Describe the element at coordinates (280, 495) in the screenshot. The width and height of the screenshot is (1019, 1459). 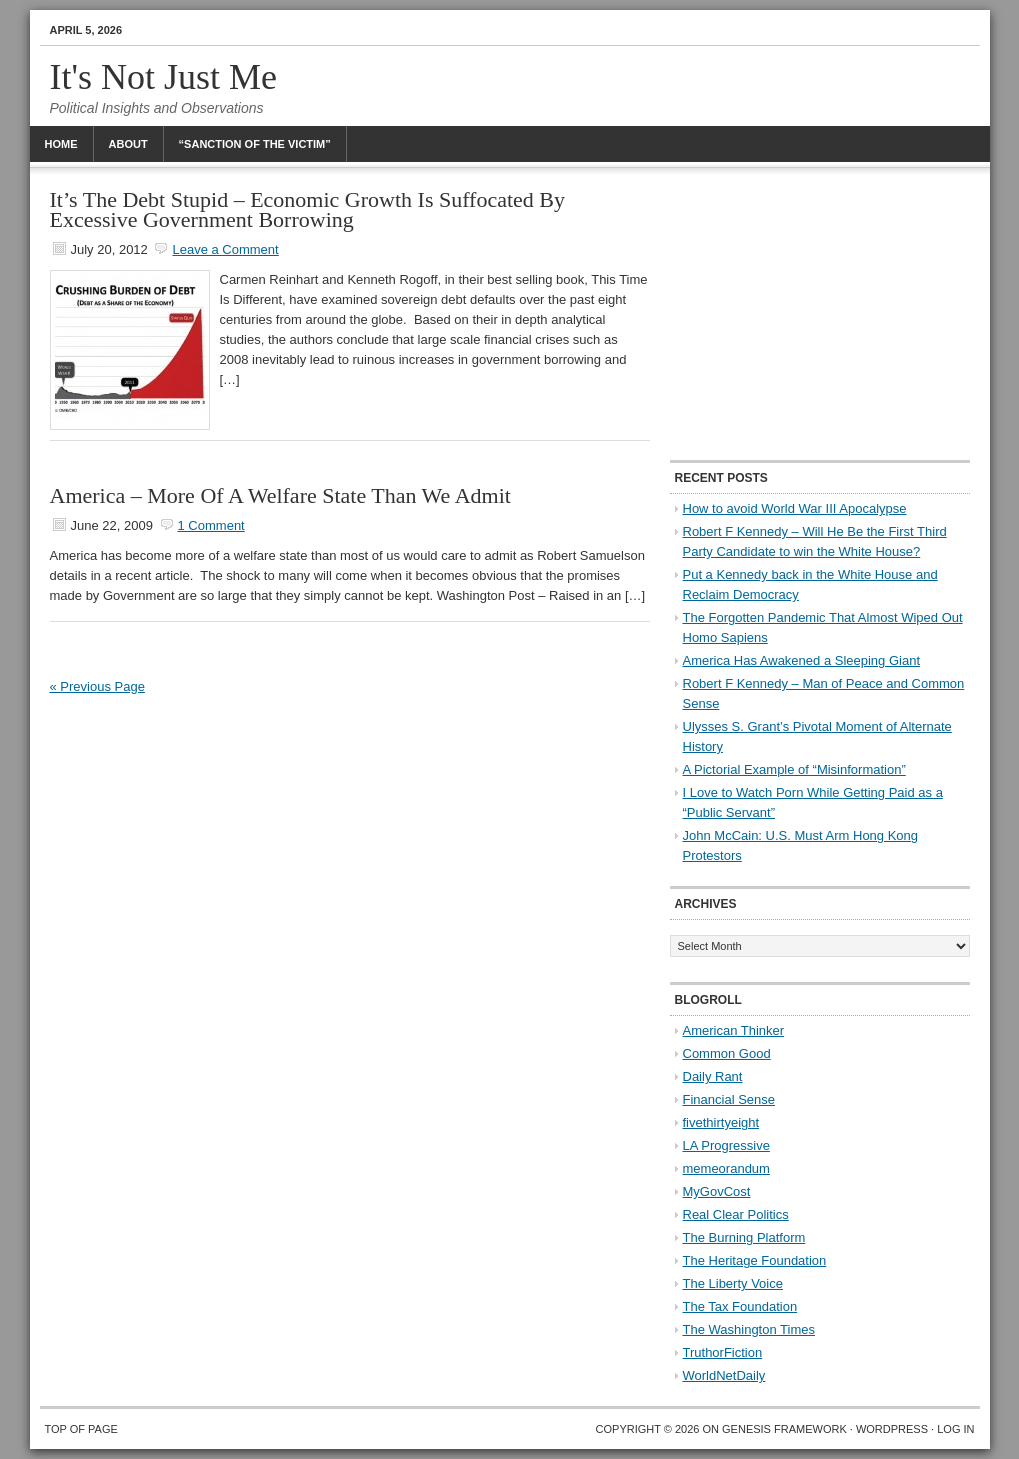
I see `America – More Of A Welfare State Than We Admit` at that location.